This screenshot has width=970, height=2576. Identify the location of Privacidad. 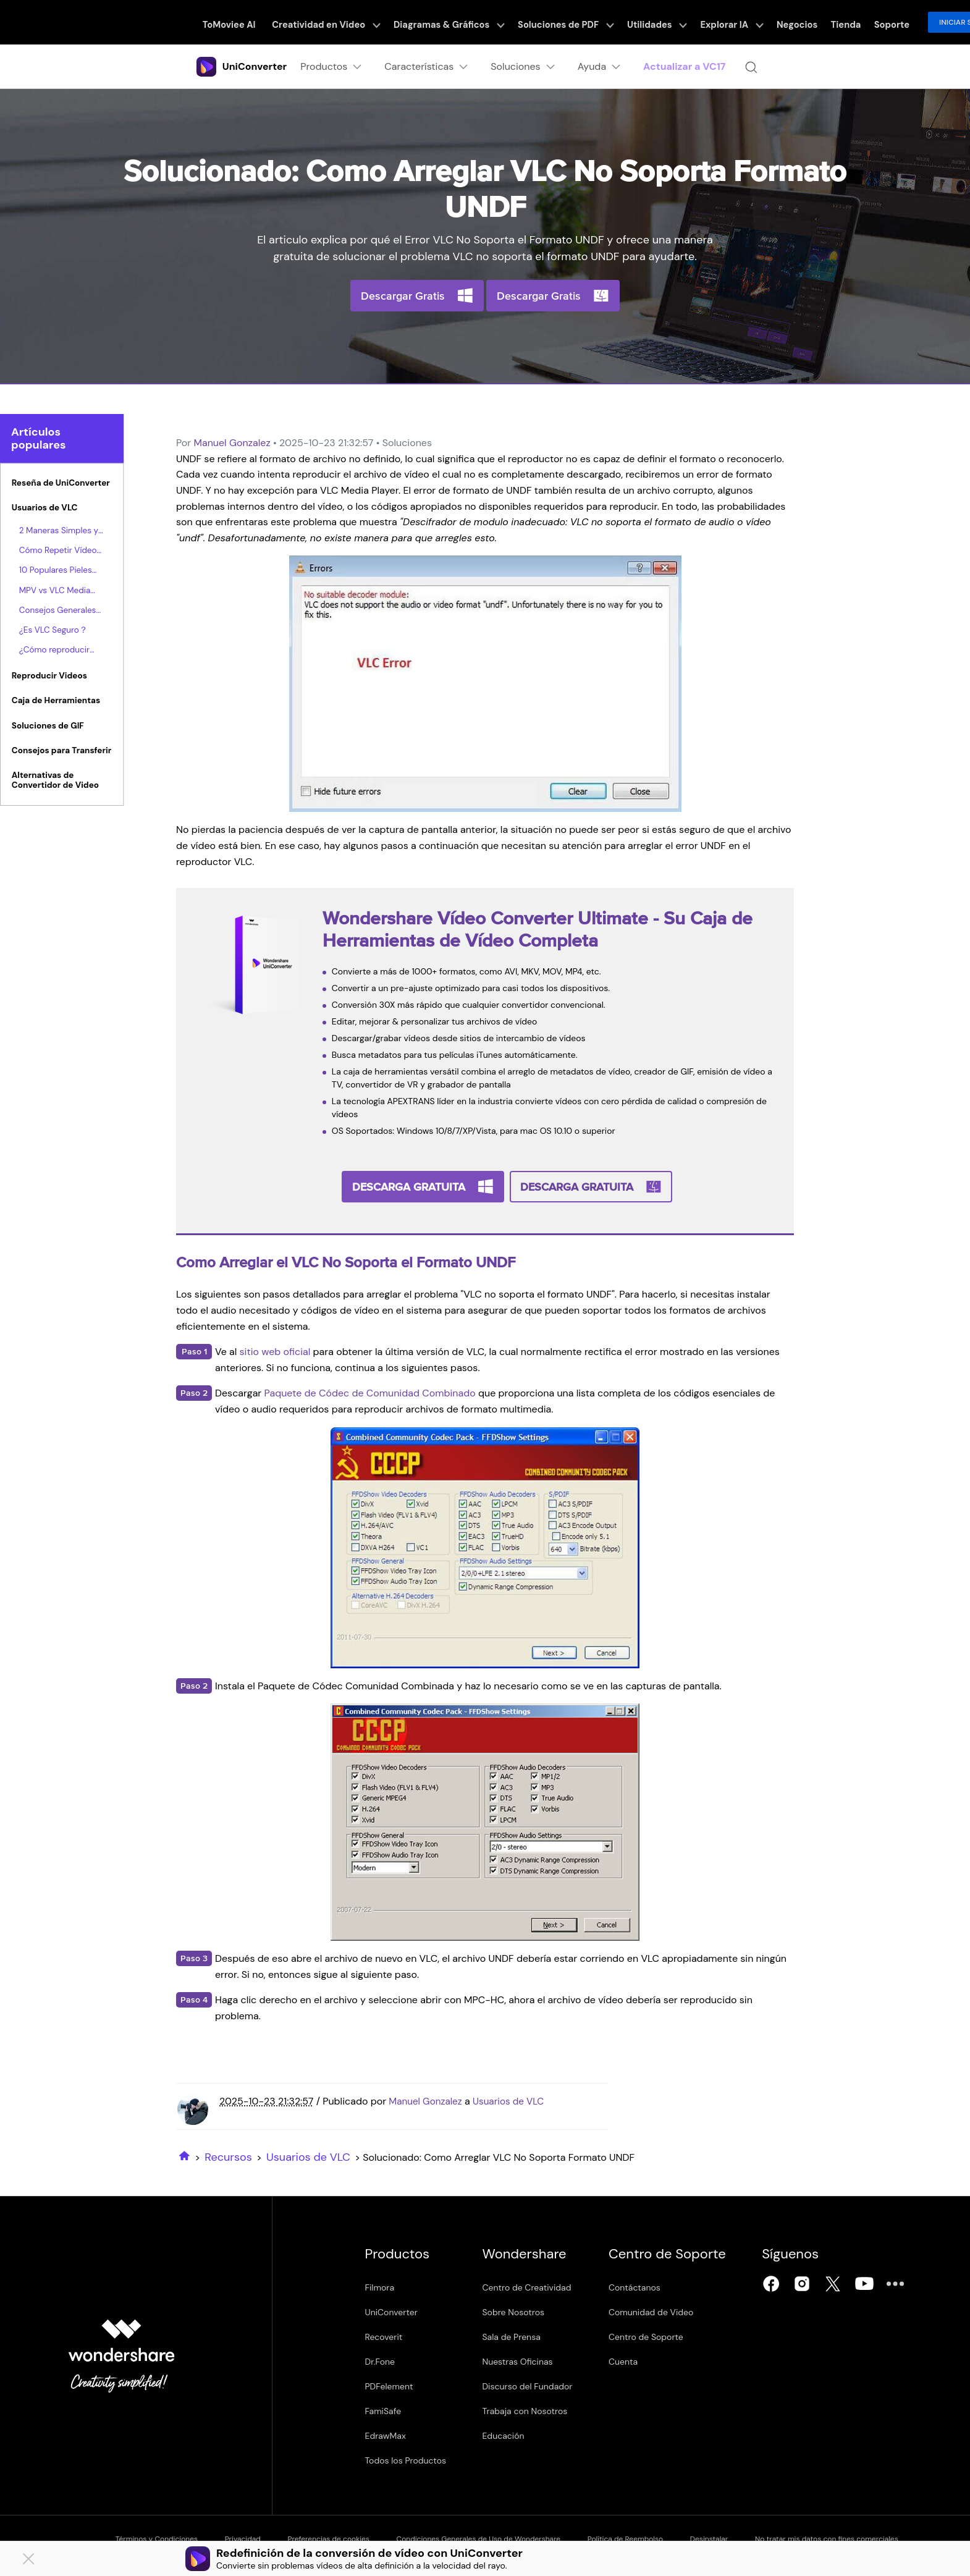
(246, 2536).